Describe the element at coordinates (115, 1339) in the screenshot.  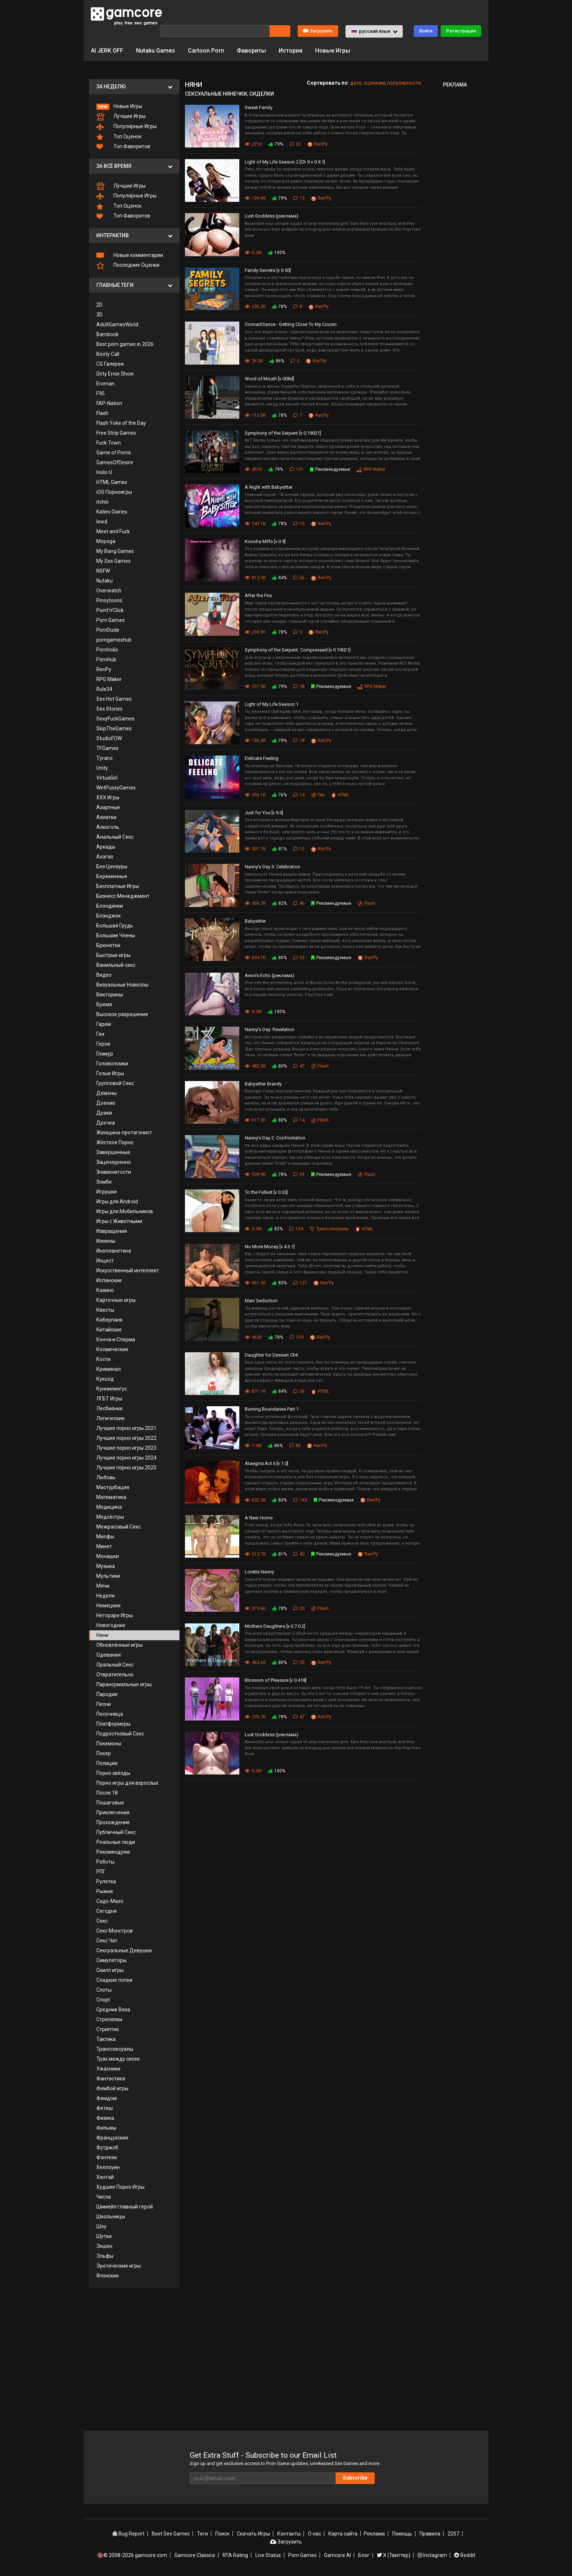
I see `Конча и Сперма` at that location.